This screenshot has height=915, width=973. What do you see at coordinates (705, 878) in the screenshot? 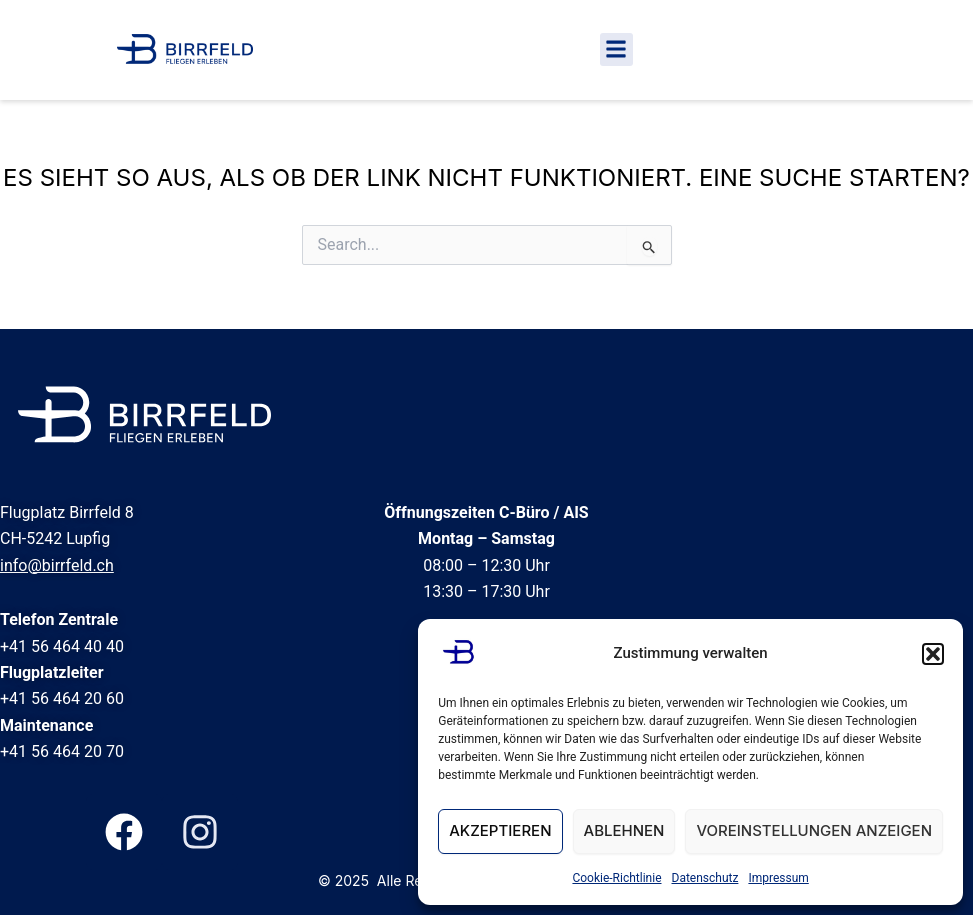
I see `Datenschutz` at bounding box center [705, 878].